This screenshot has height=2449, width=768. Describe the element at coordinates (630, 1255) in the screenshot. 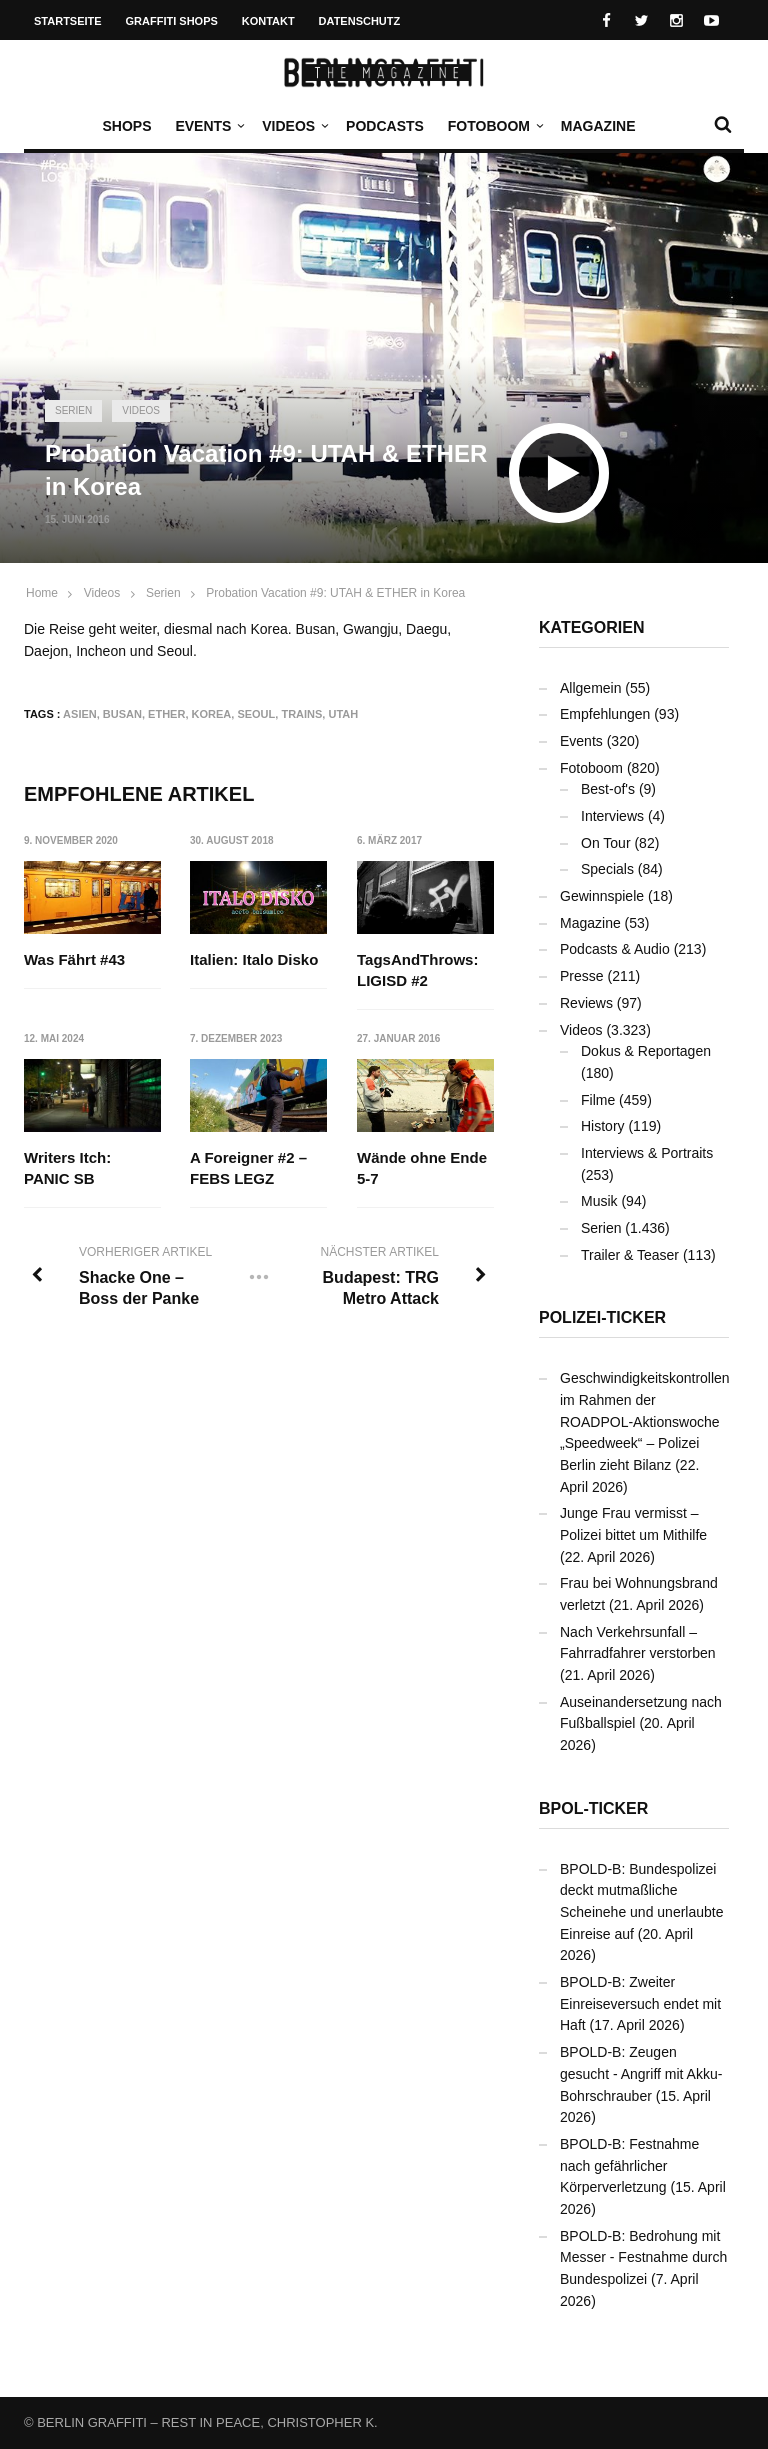

I see `Trailer & Teaser` at that location.